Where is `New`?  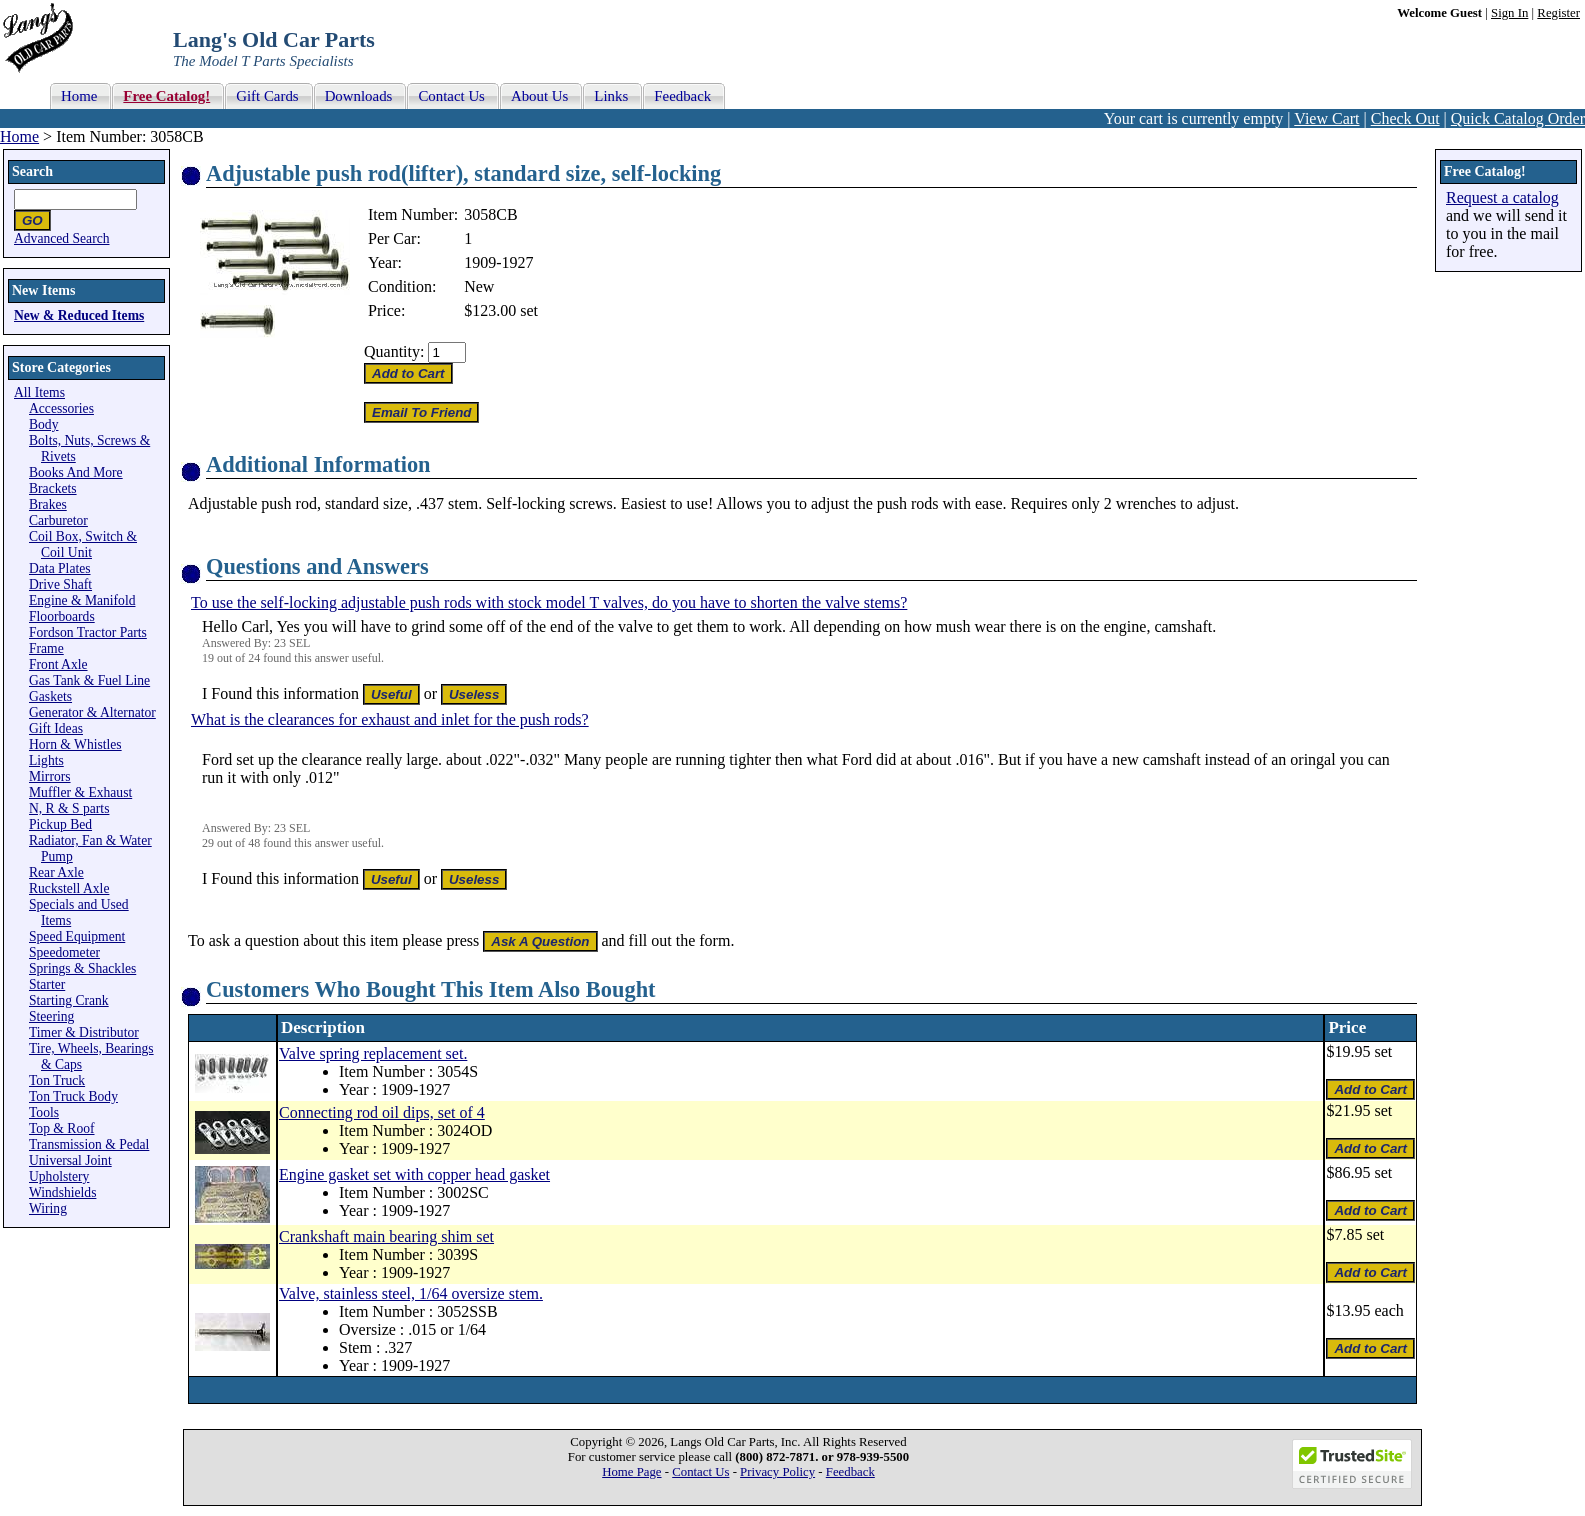
New is located at coordinates (479, 286).